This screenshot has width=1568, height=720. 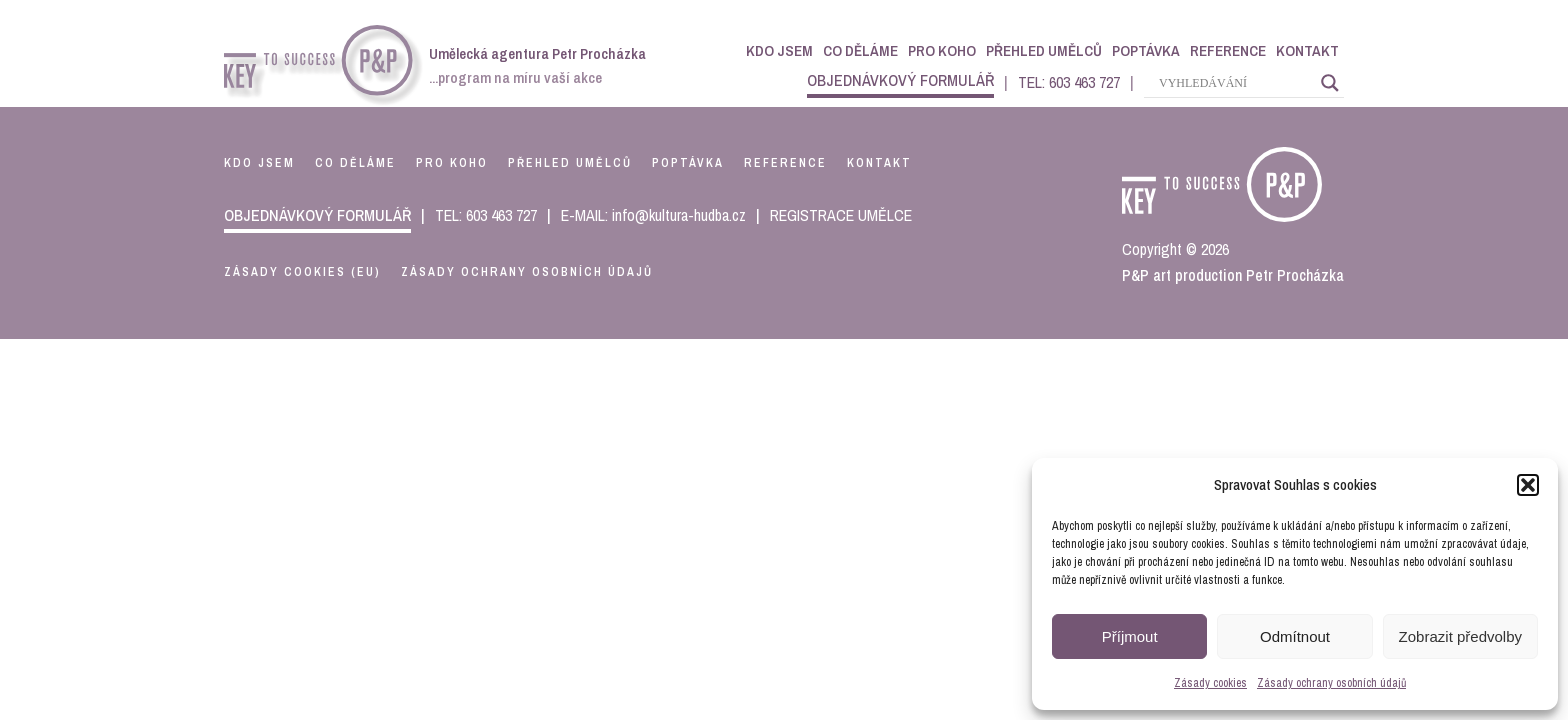 I want to click on TEL: 603 463 727, so click(x=1069, y=82).